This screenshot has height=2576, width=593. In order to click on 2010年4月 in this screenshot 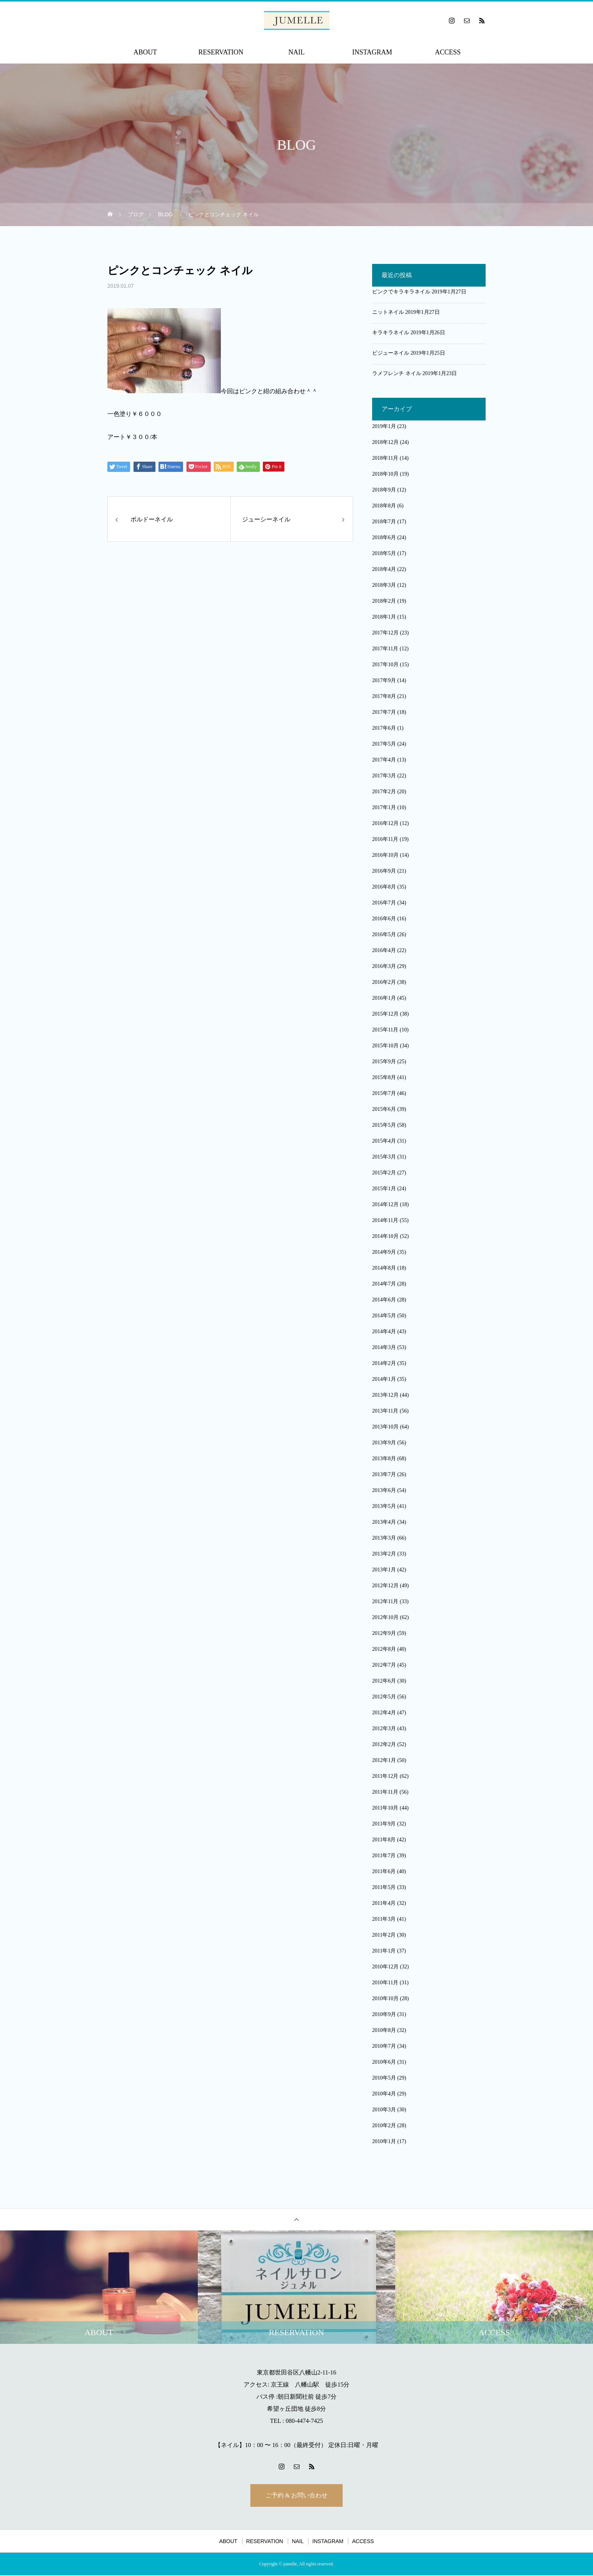, I will do `click(384, 2094)`.